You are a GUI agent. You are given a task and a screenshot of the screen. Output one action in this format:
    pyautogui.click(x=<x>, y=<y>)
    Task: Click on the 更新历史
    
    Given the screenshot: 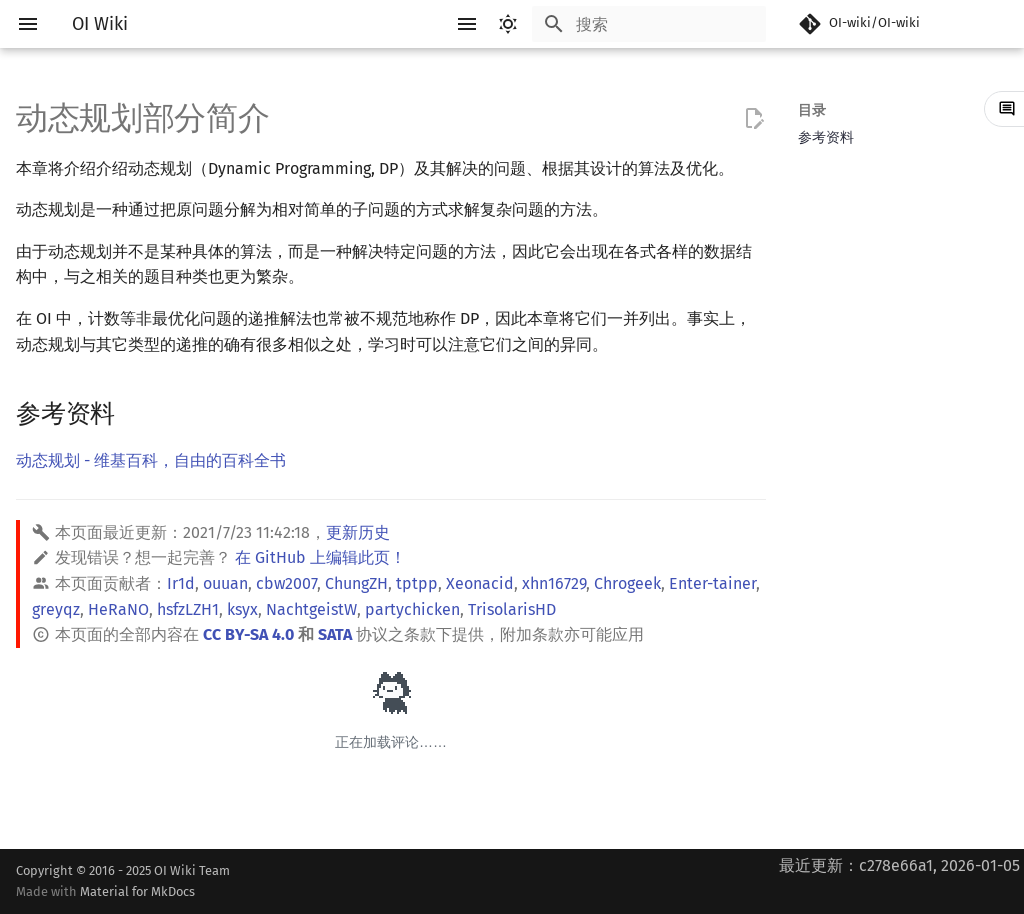 What is the action you would take?
    pyautogui.click(x=358, y=532)
    